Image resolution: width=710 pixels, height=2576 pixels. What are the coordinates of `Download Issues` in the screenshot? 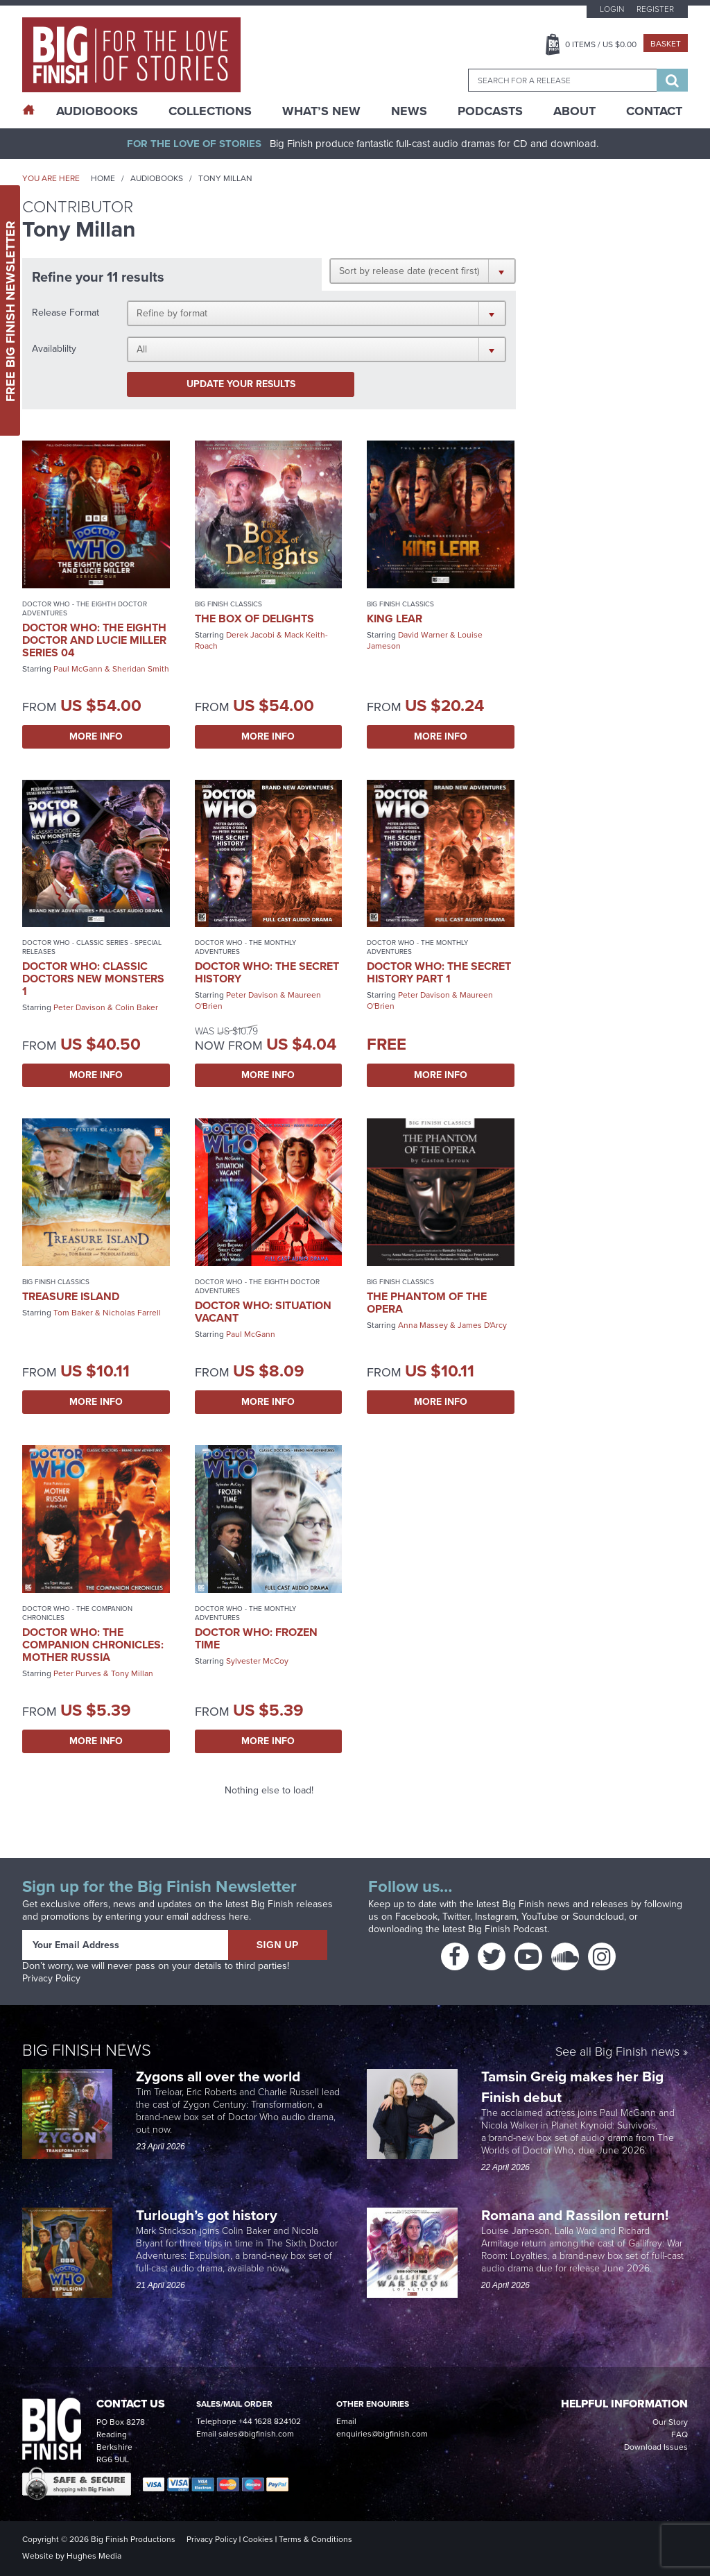 It's located at (656, 2447).